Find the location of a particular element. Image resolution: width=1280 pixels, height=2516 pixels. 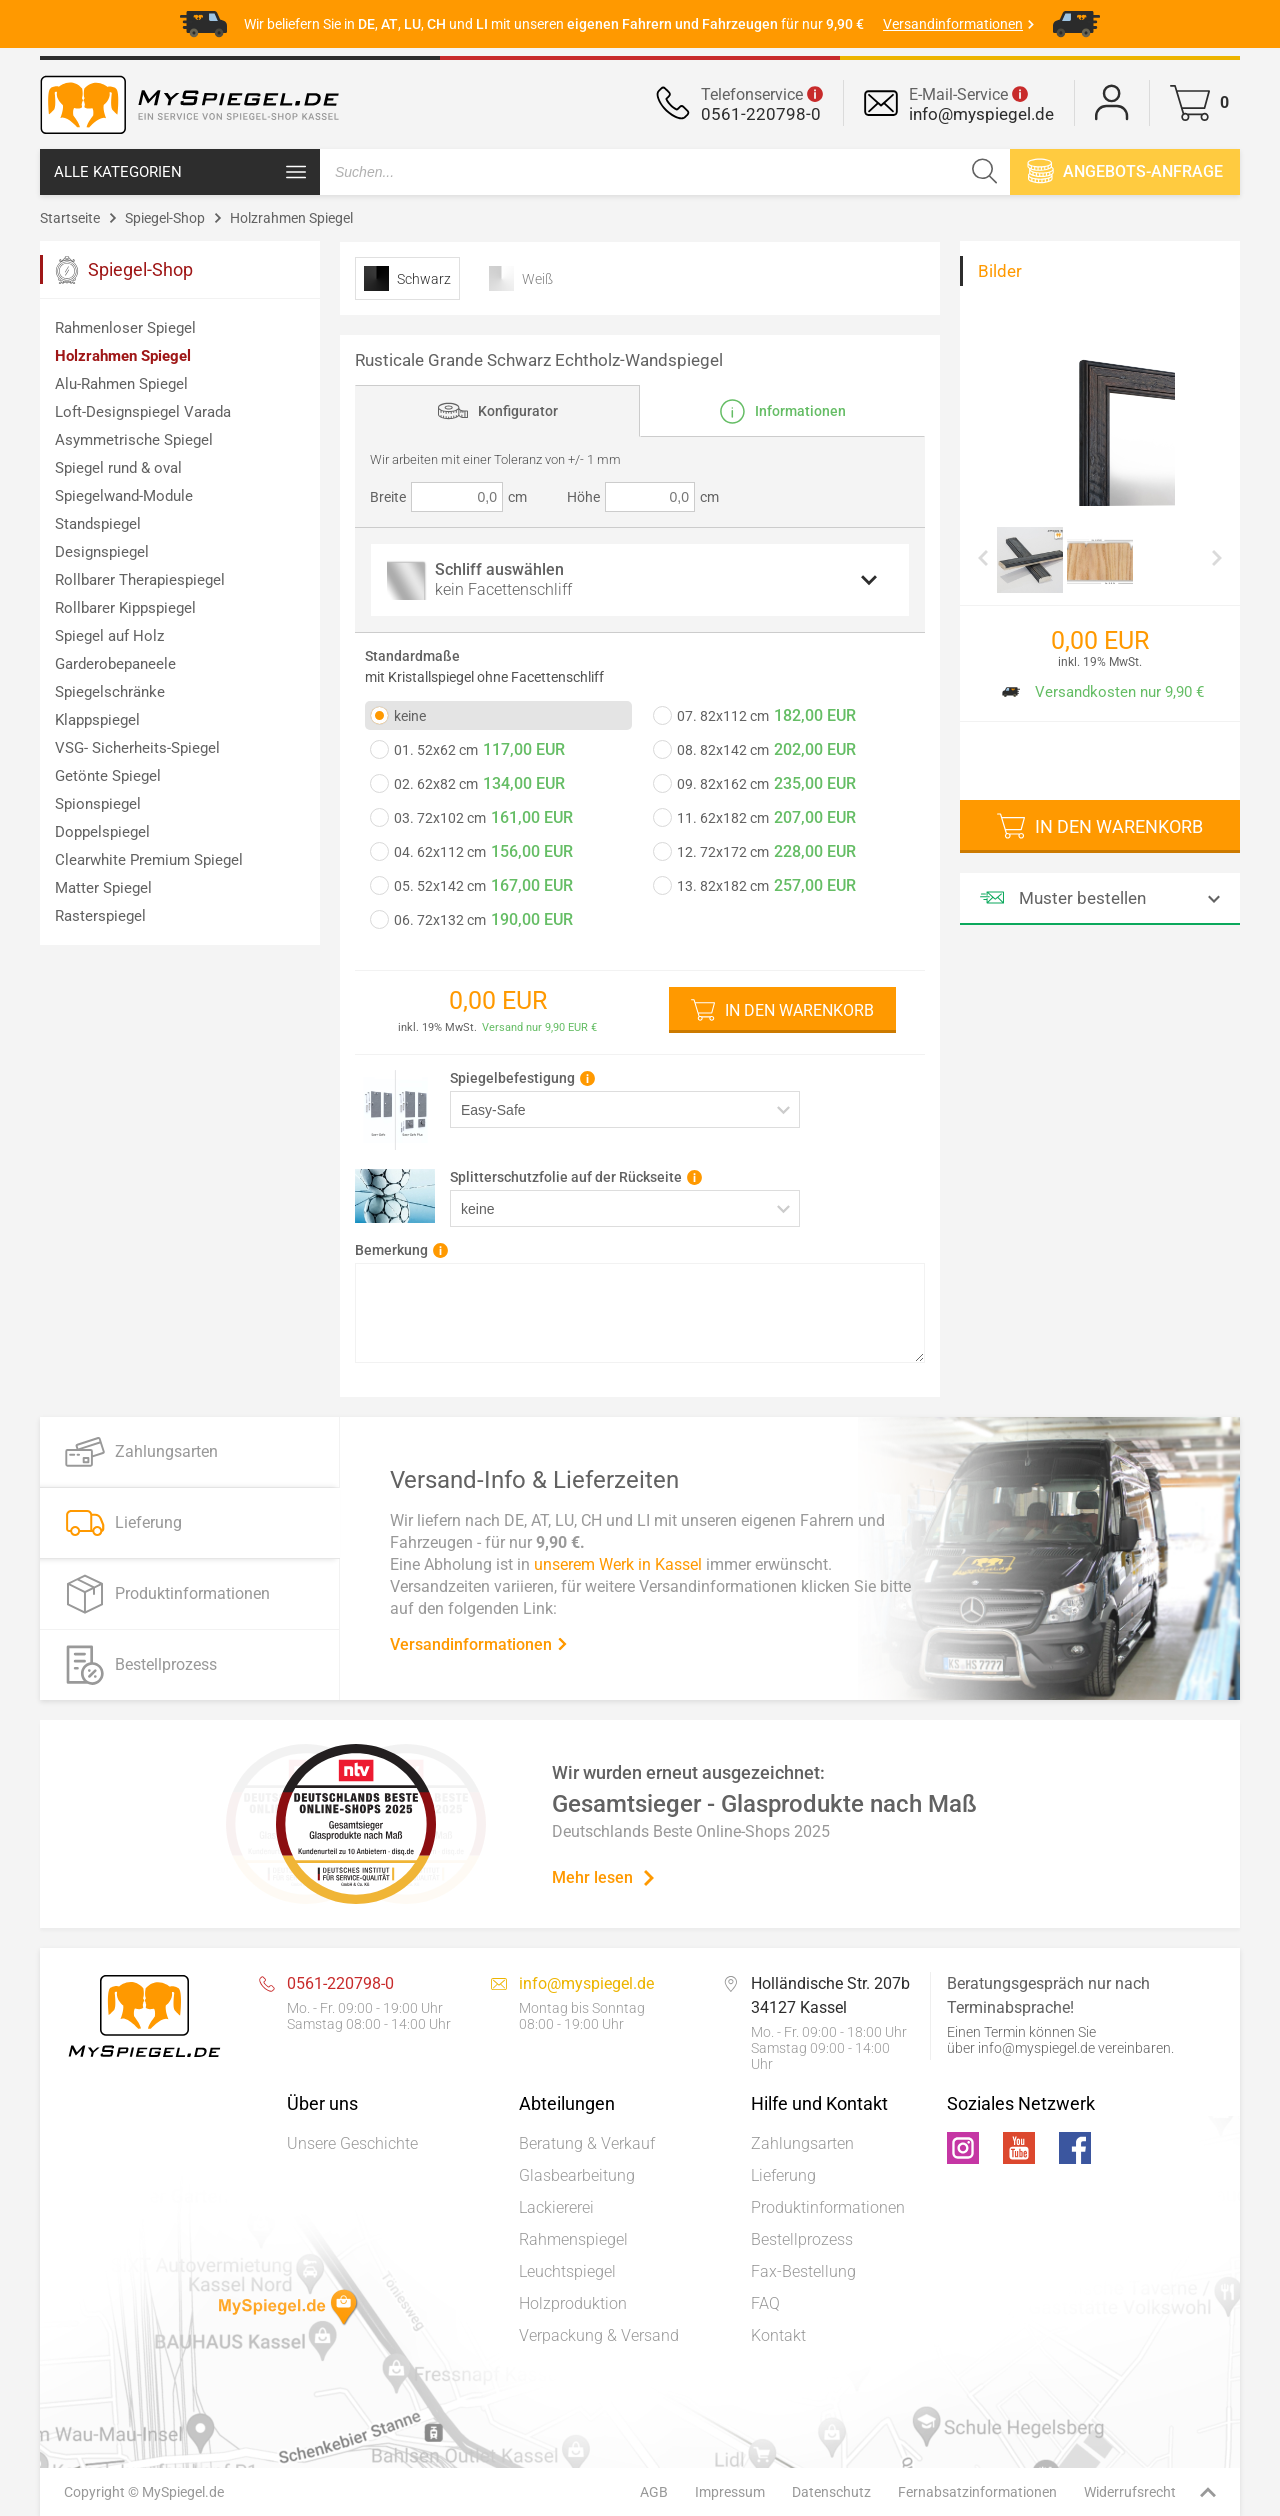

Loft-Designspiegel Varada is located at coordinates (143, 412).